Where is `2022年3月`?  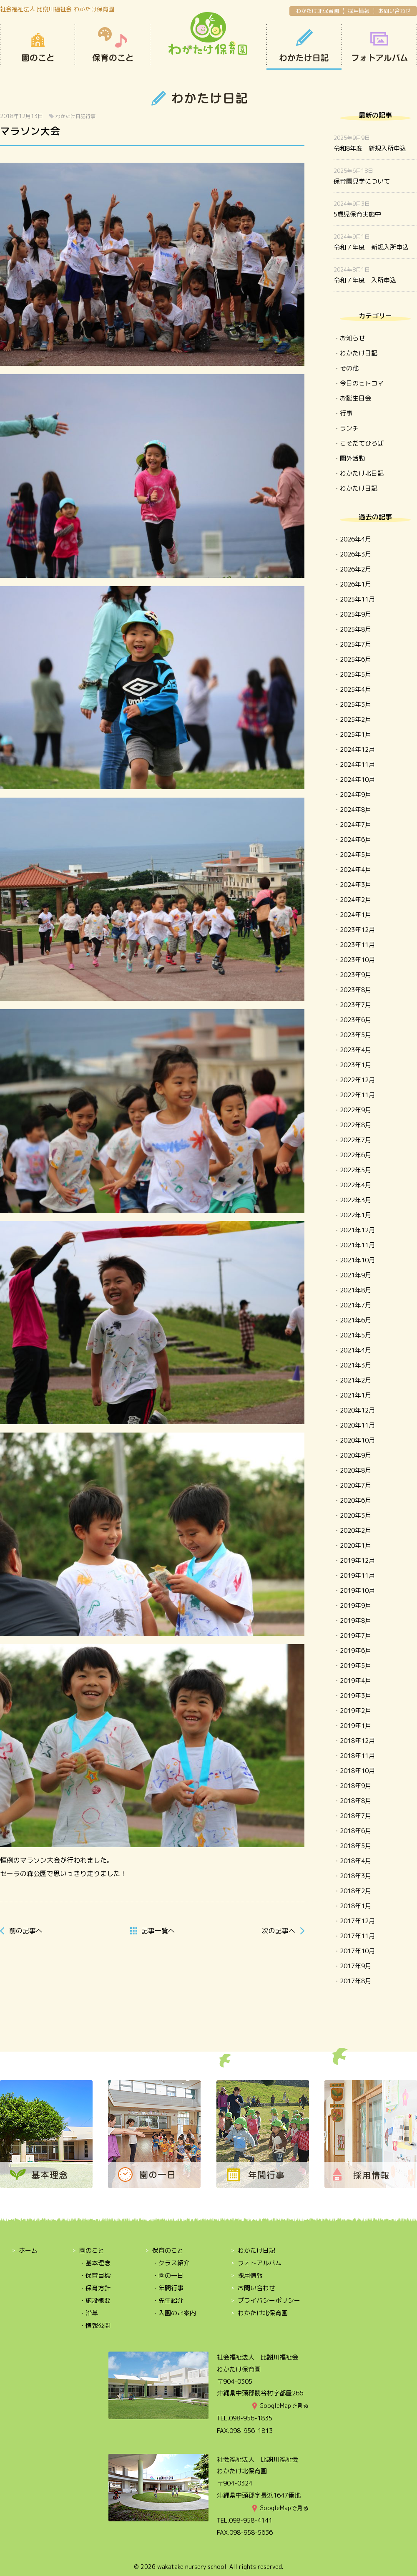
2022年3月 is located at coordinates (355, 1200).